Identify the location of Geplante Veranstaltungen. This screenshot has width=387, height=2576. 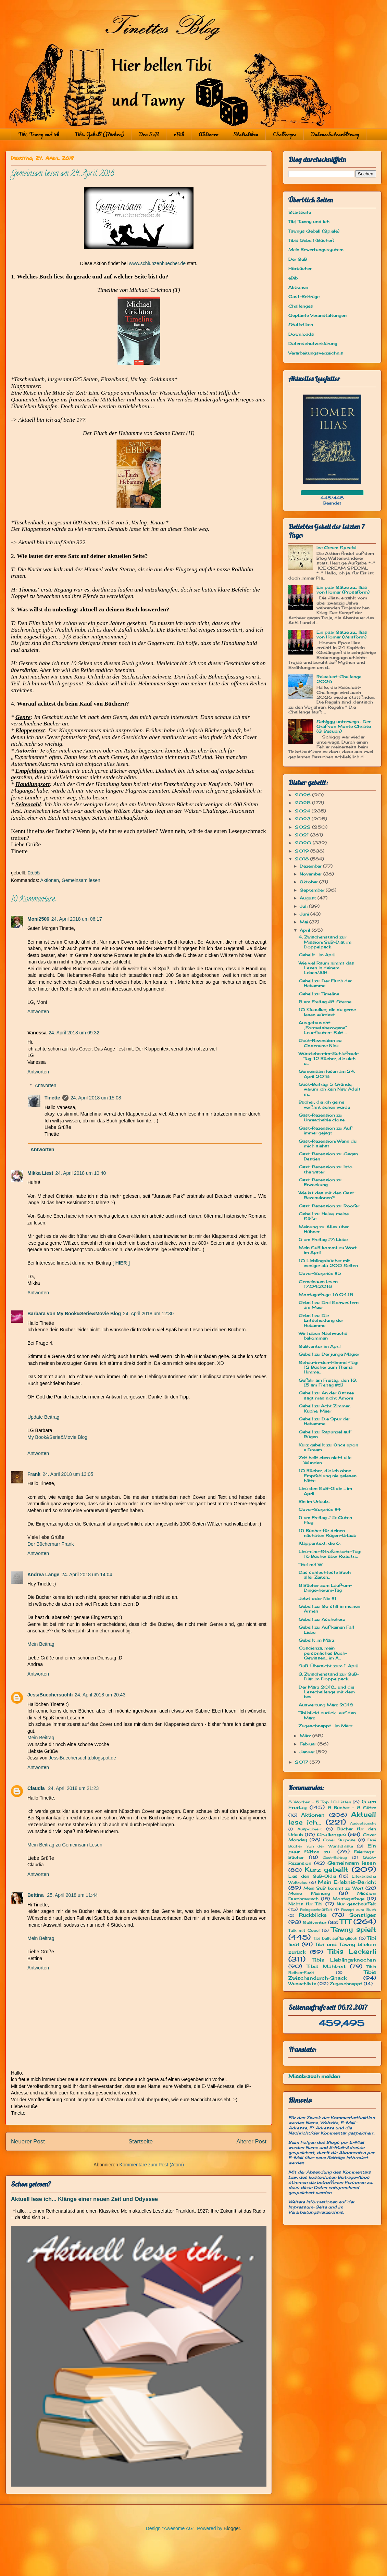
(317, 315).